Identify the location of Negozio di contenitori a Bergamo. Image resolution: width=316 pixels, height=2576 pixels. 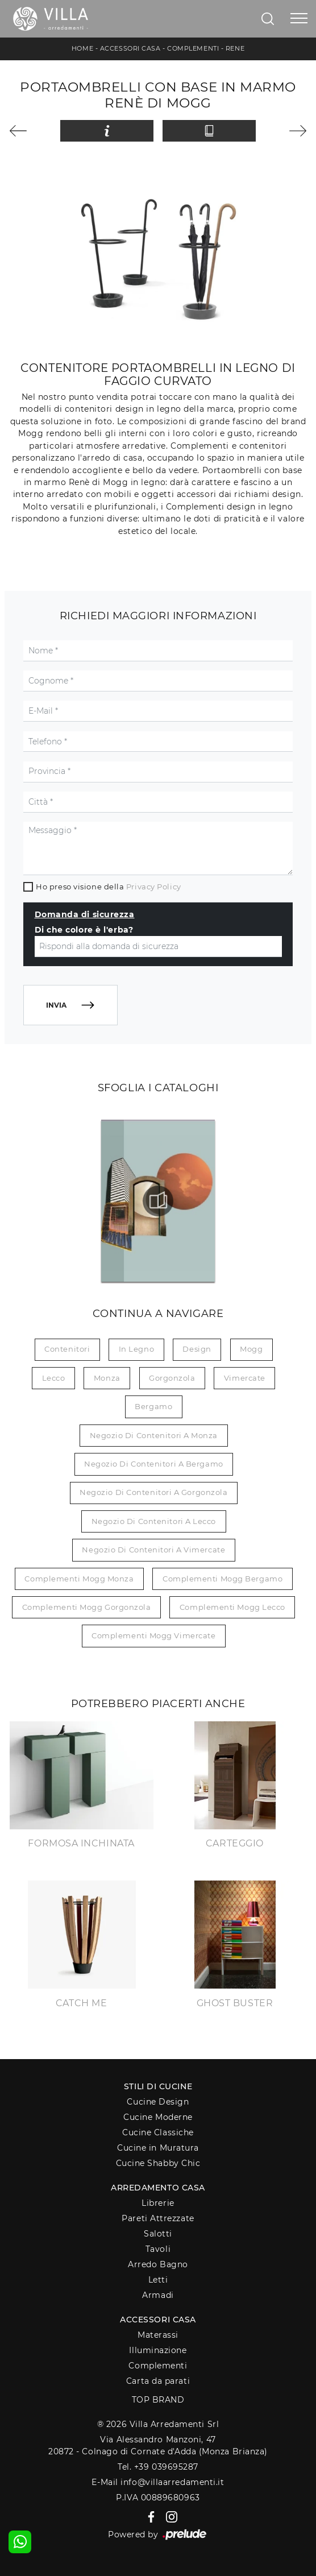
(153, 1463).